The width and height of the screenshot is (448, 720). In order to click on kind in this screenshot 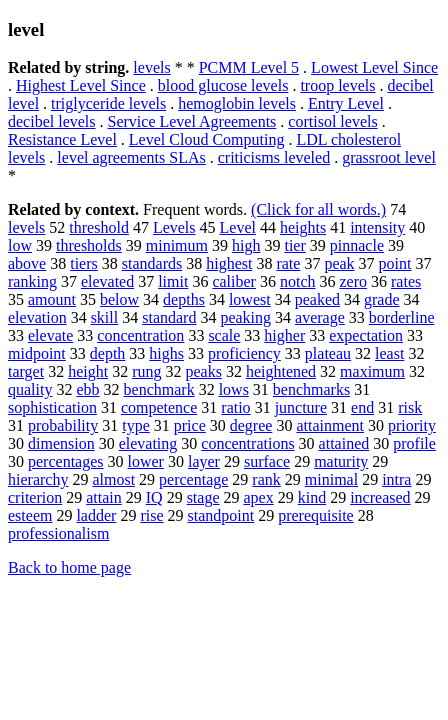, I will do `click(312, 497)`.